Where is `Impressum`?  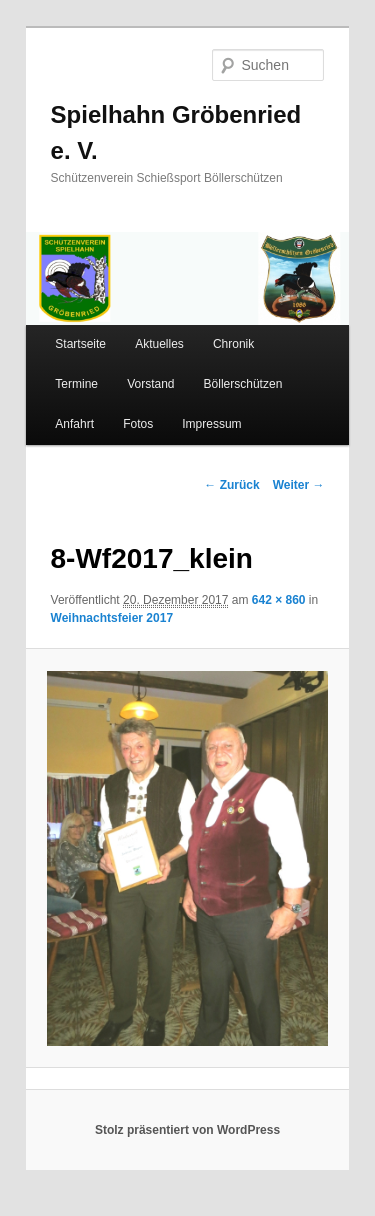 Impressum is located at coordinates (211, 424).